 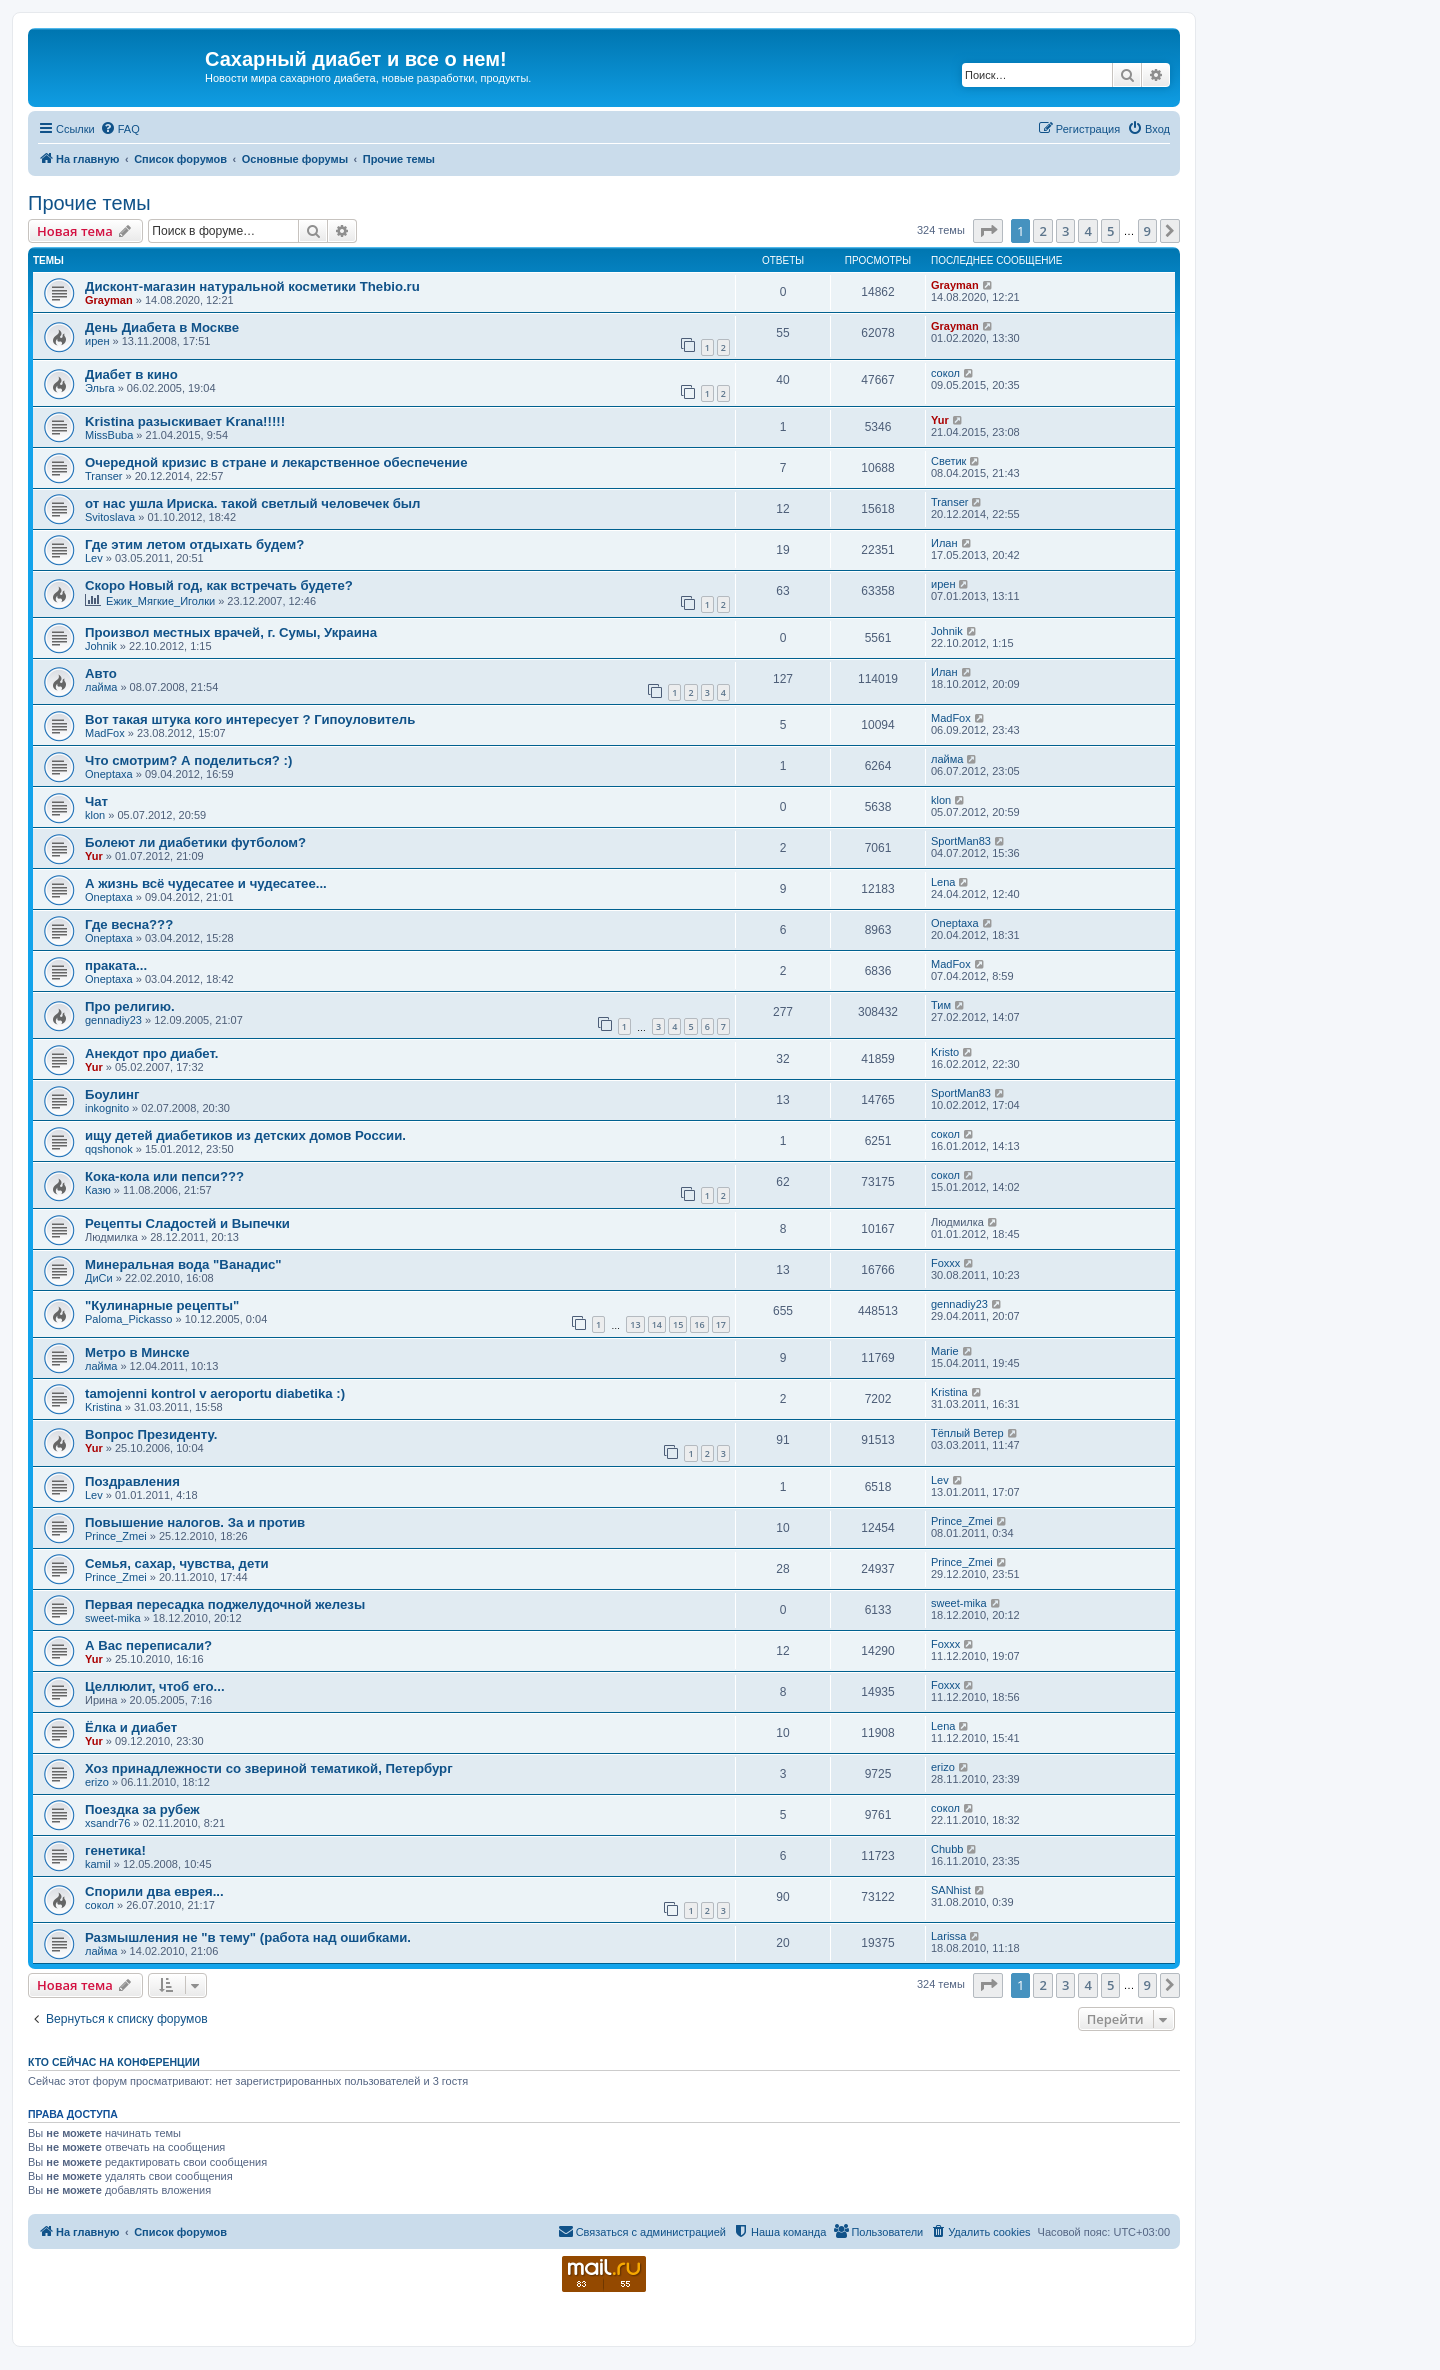 I want to click on Болеют ли диабетики футболом?, so click(x=195, y=842).